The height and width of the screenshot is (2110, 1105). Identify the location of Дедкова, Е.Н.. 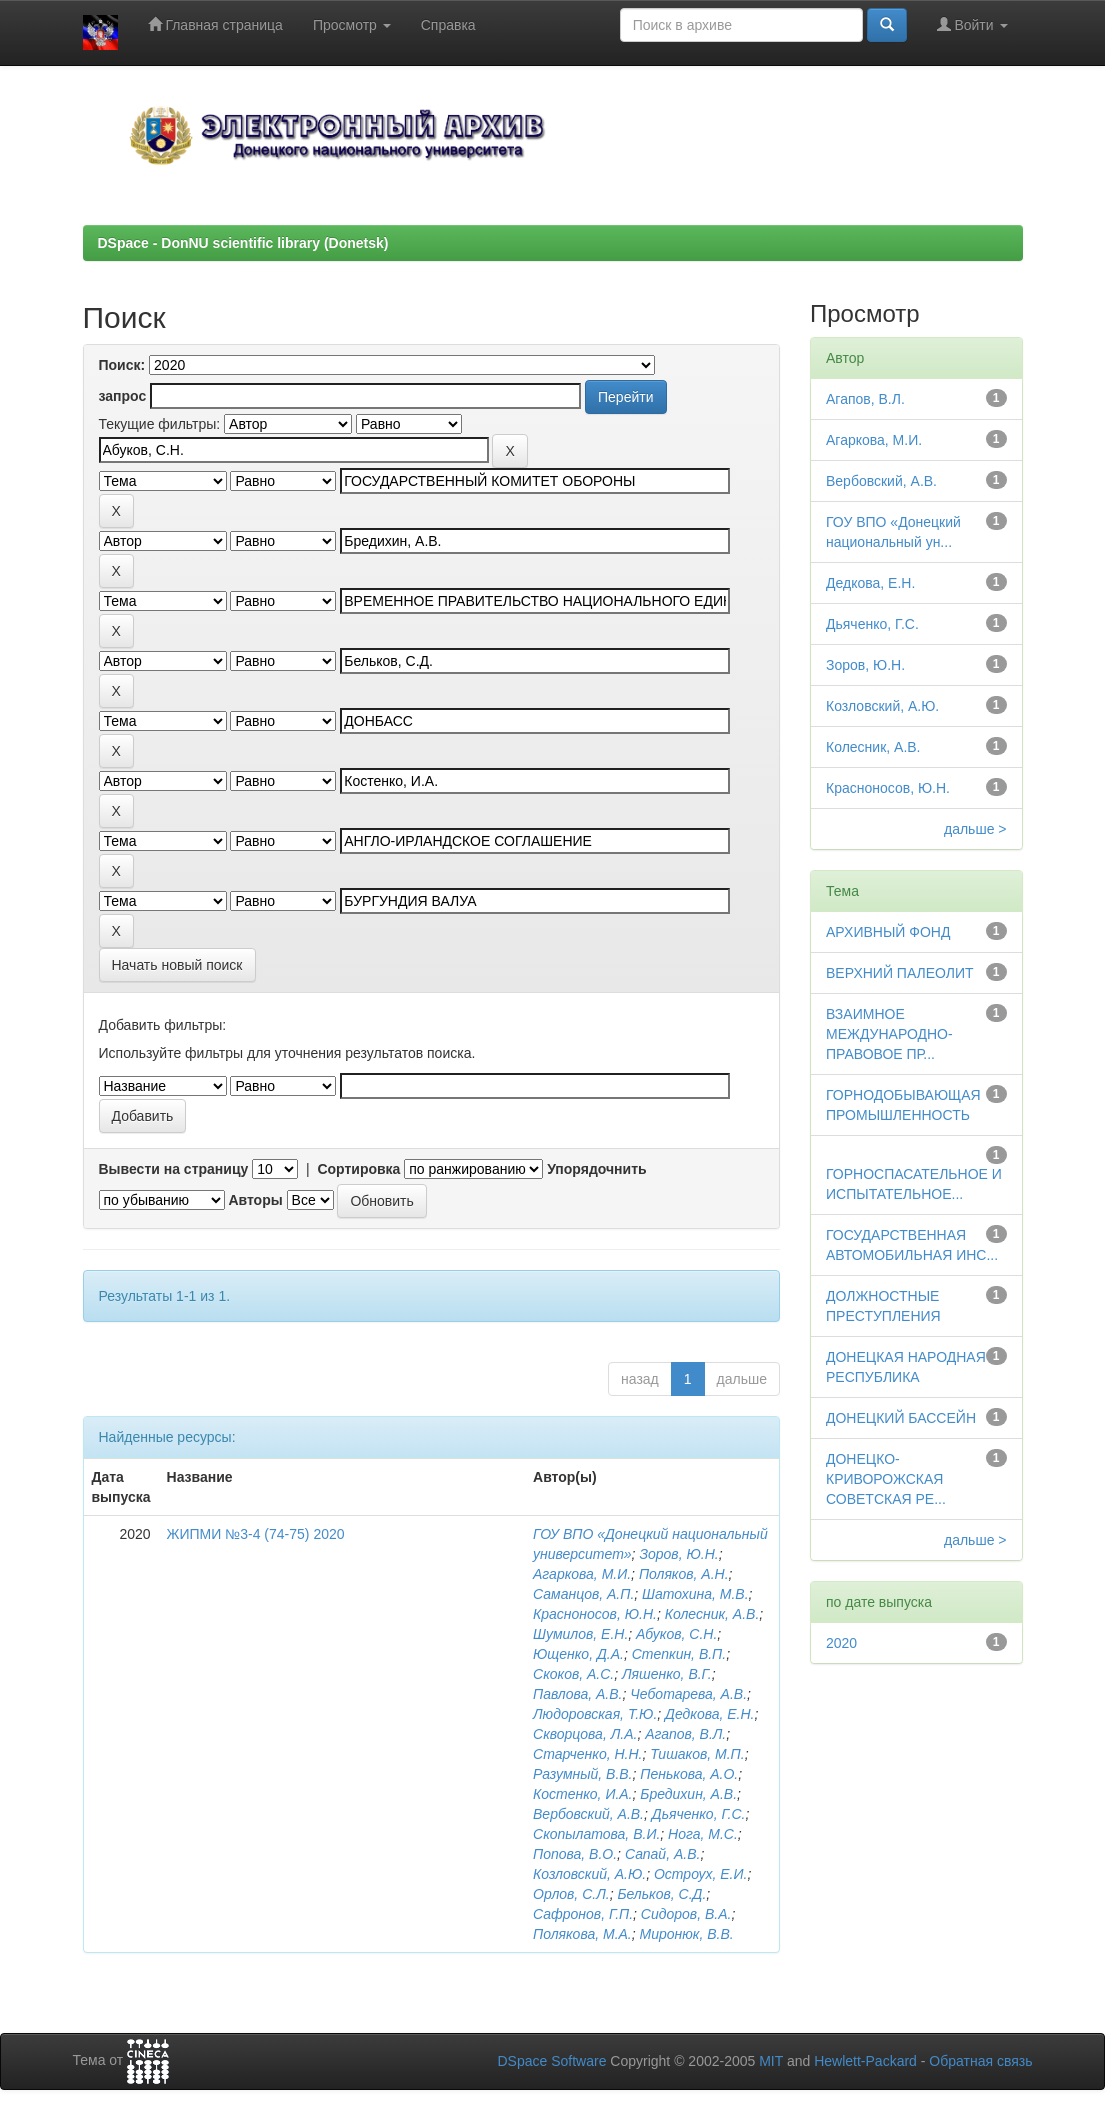
(709, 1714).